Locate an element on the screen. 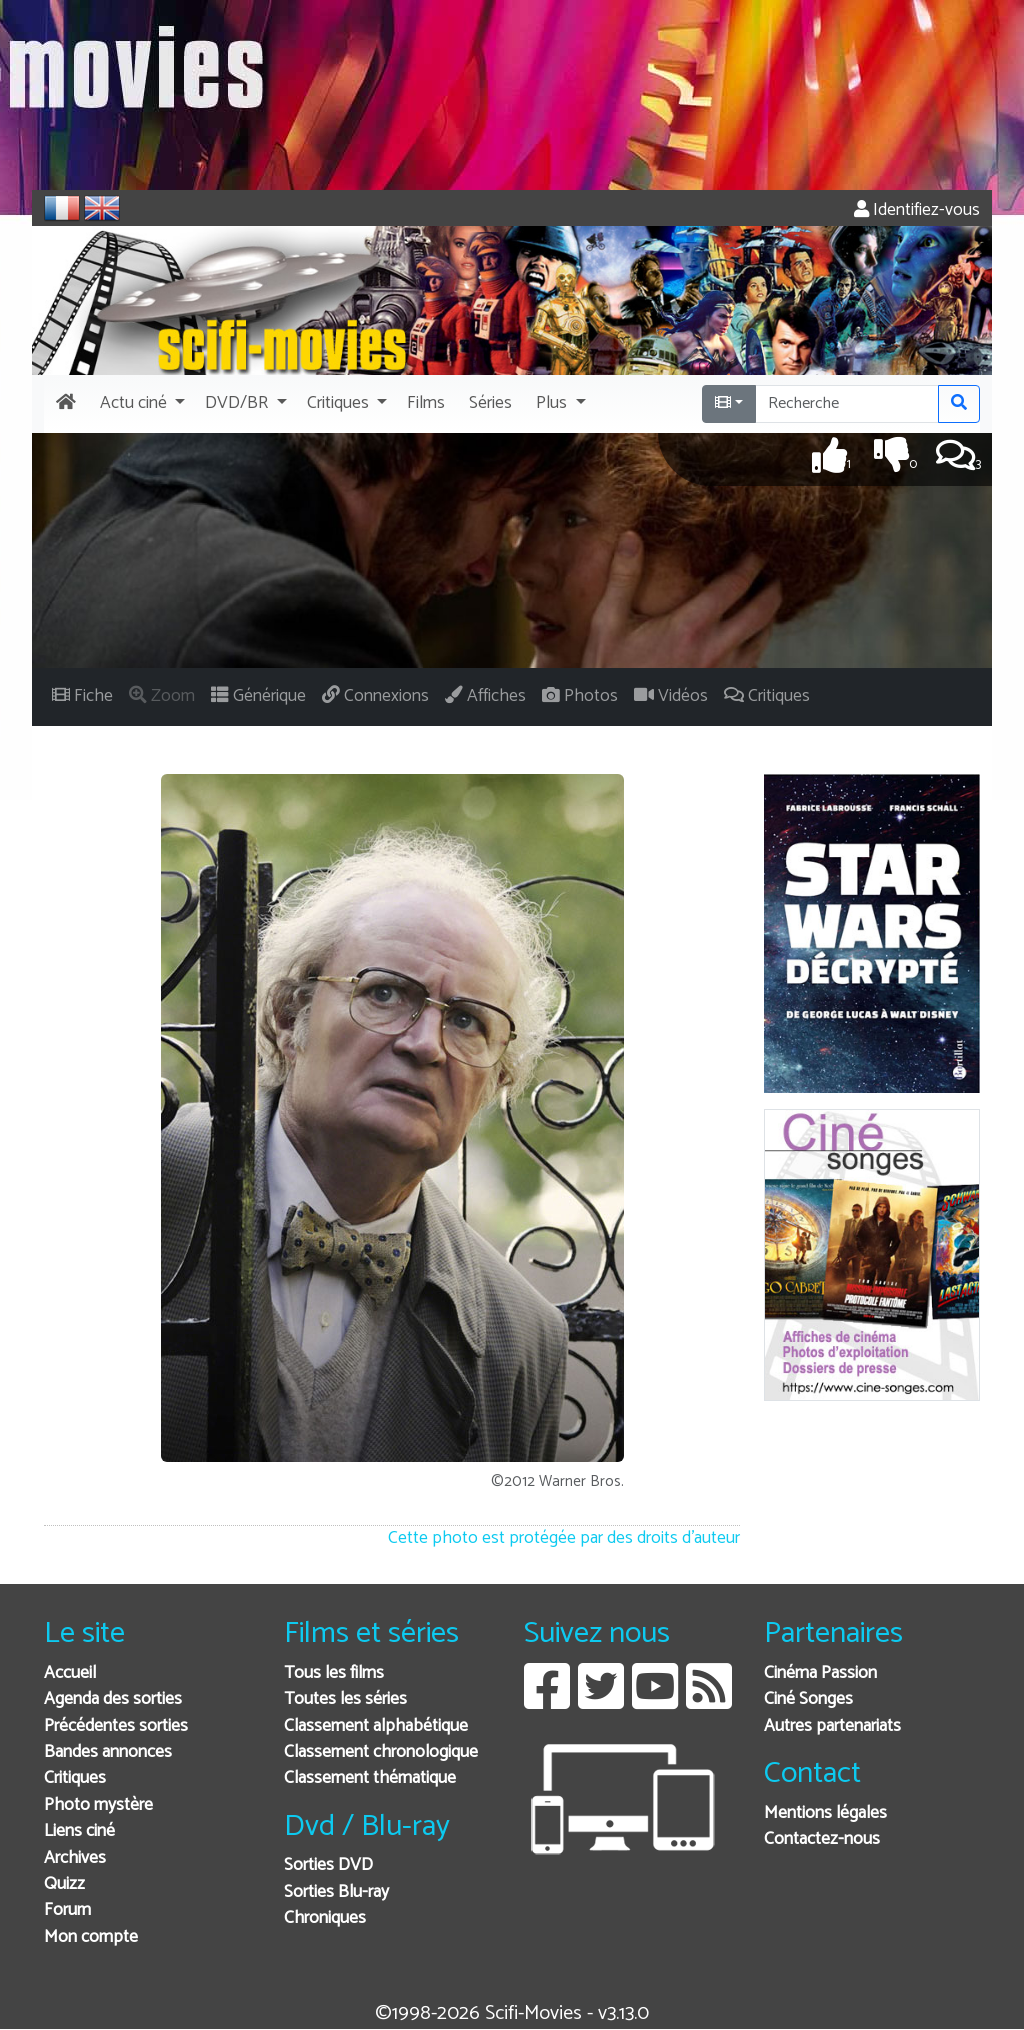 The width and height of the screenshot is (1024, 2030). Quizz is located at coordinates (64, 1884).